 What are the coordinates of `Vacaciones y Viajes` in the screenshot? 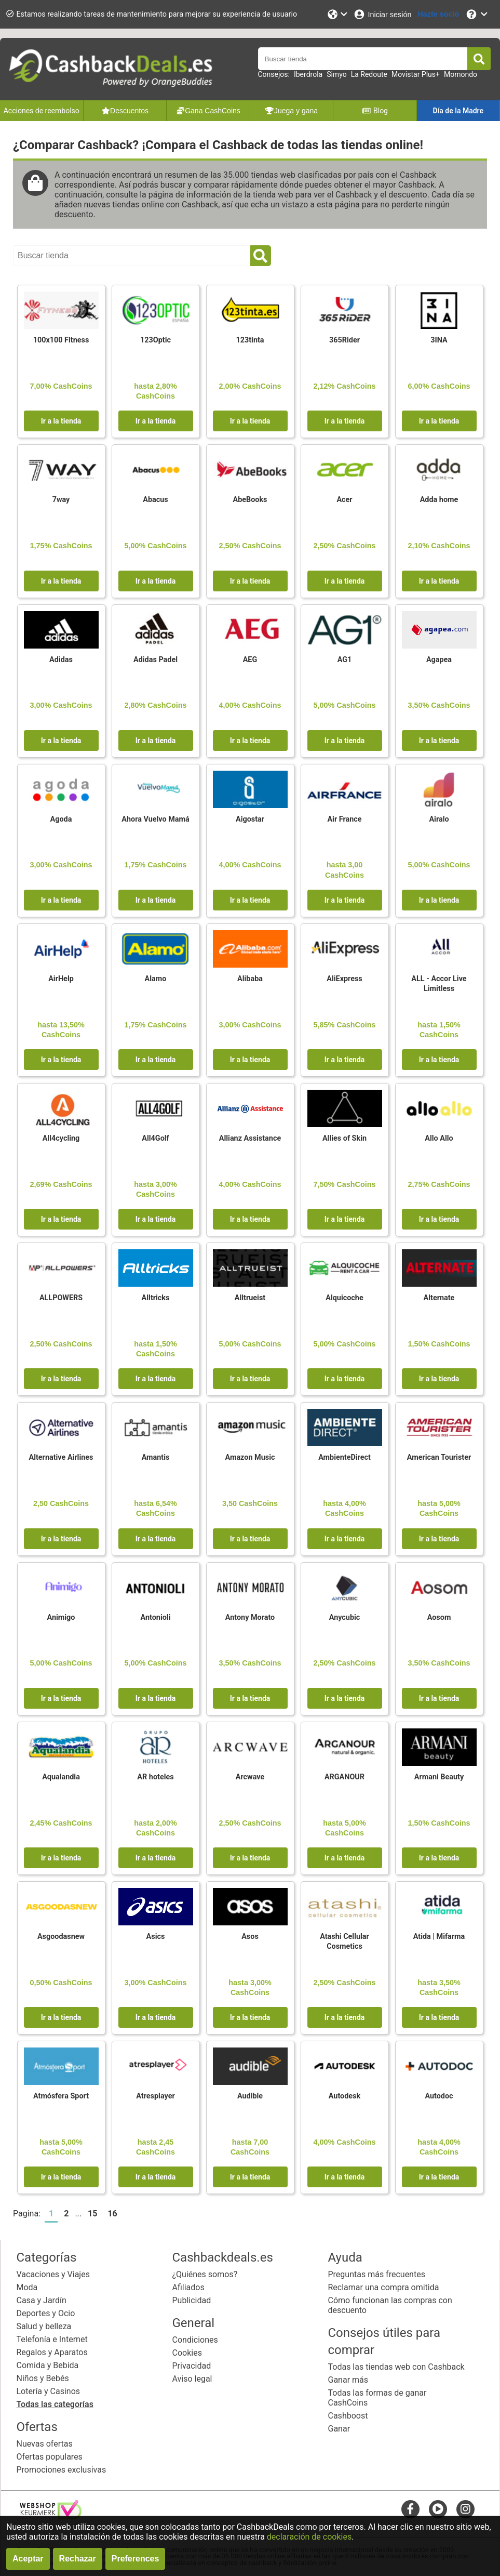 It's located at (53, 2274).